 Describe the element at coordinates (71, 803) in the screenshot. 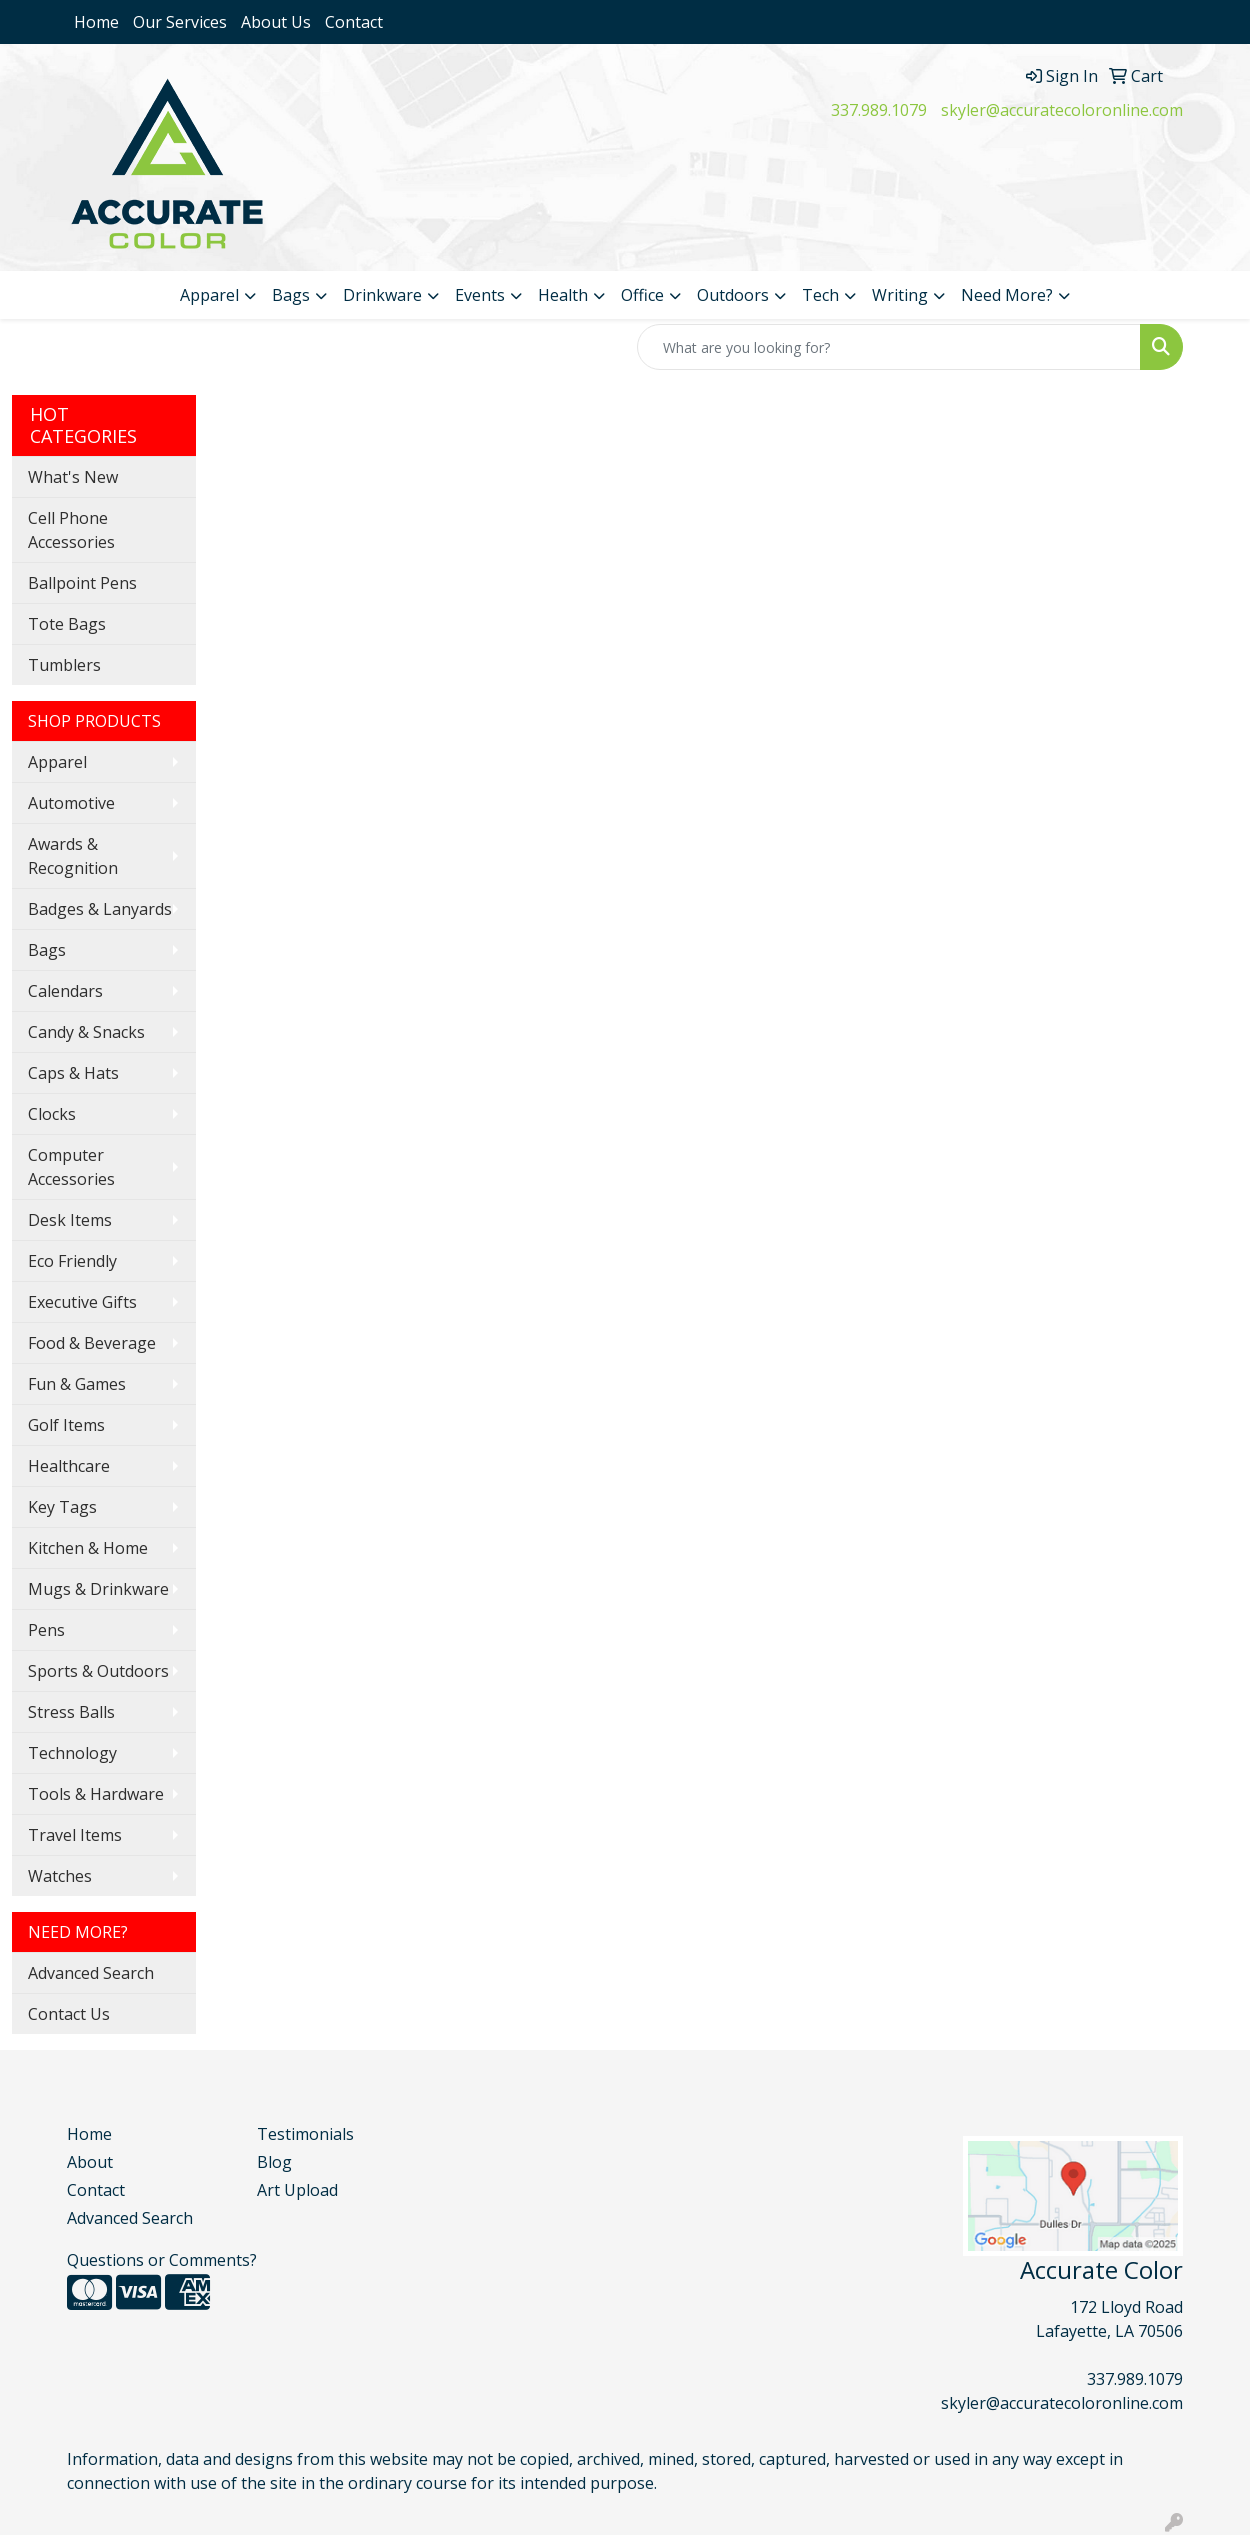

I see `Automotive` at that location.